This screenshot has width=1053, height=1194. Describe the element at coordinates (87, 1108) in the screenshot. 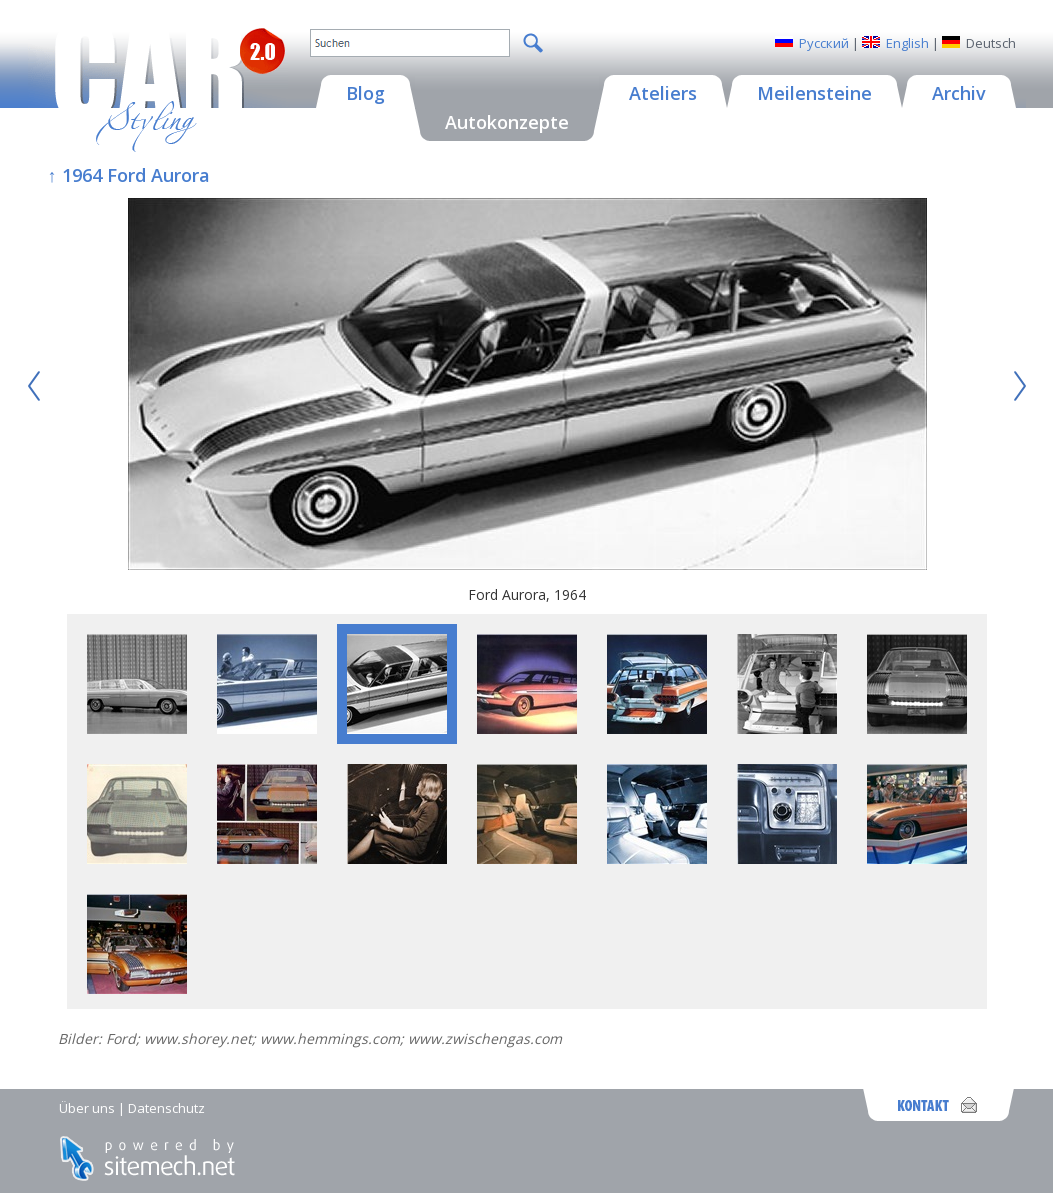

I see `Über uns` at that location.